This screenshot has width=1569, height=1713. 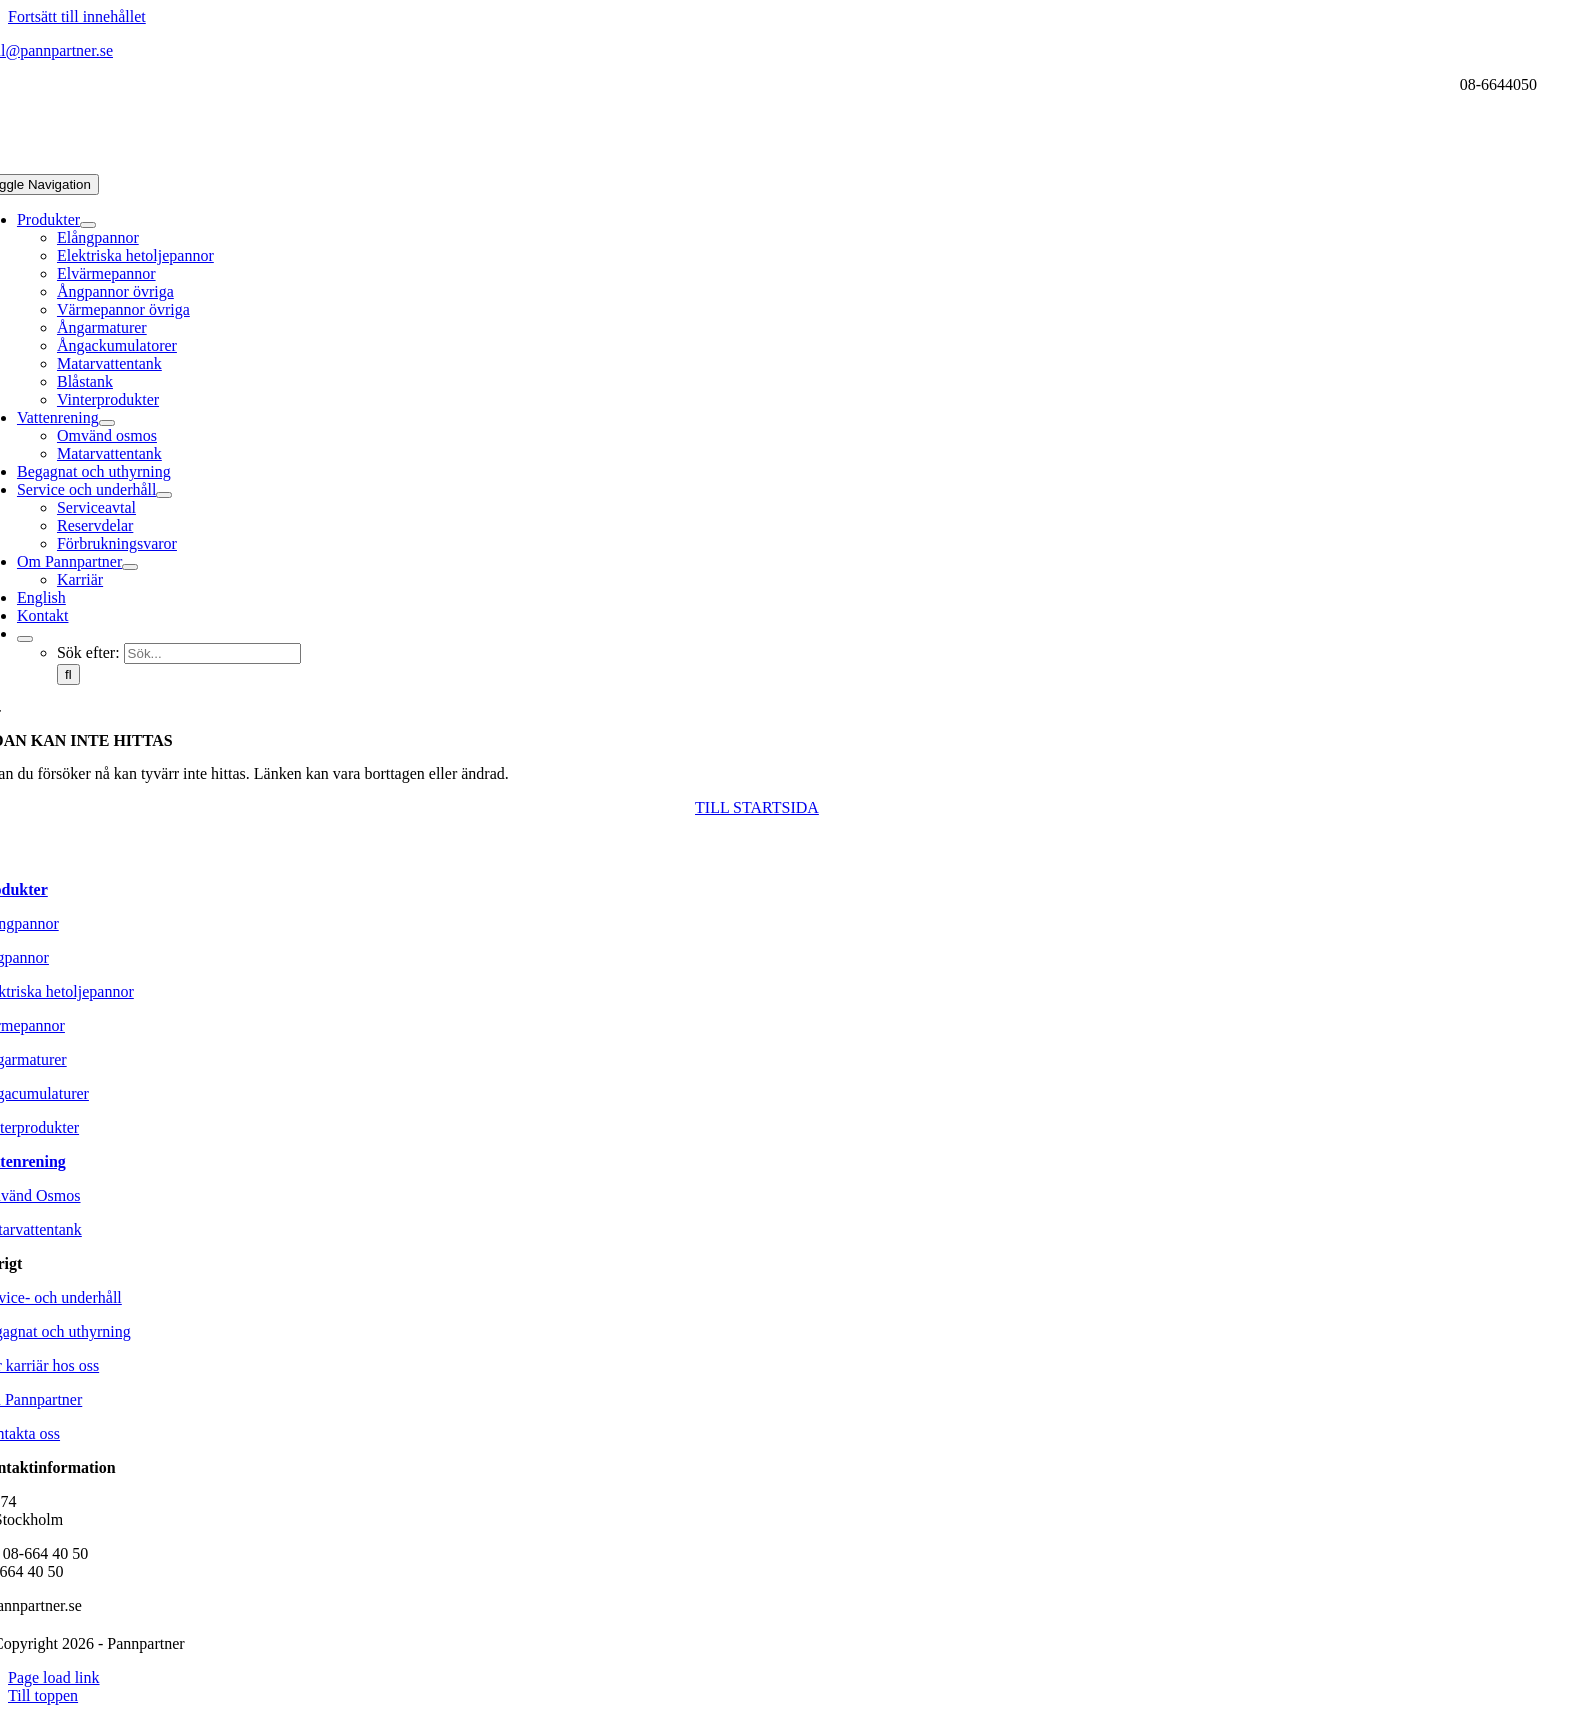 What do you see at coordinates (77, 16) in the screenshot?
I see `Fortsätt till innehållet` at bounding box center [77, 16].